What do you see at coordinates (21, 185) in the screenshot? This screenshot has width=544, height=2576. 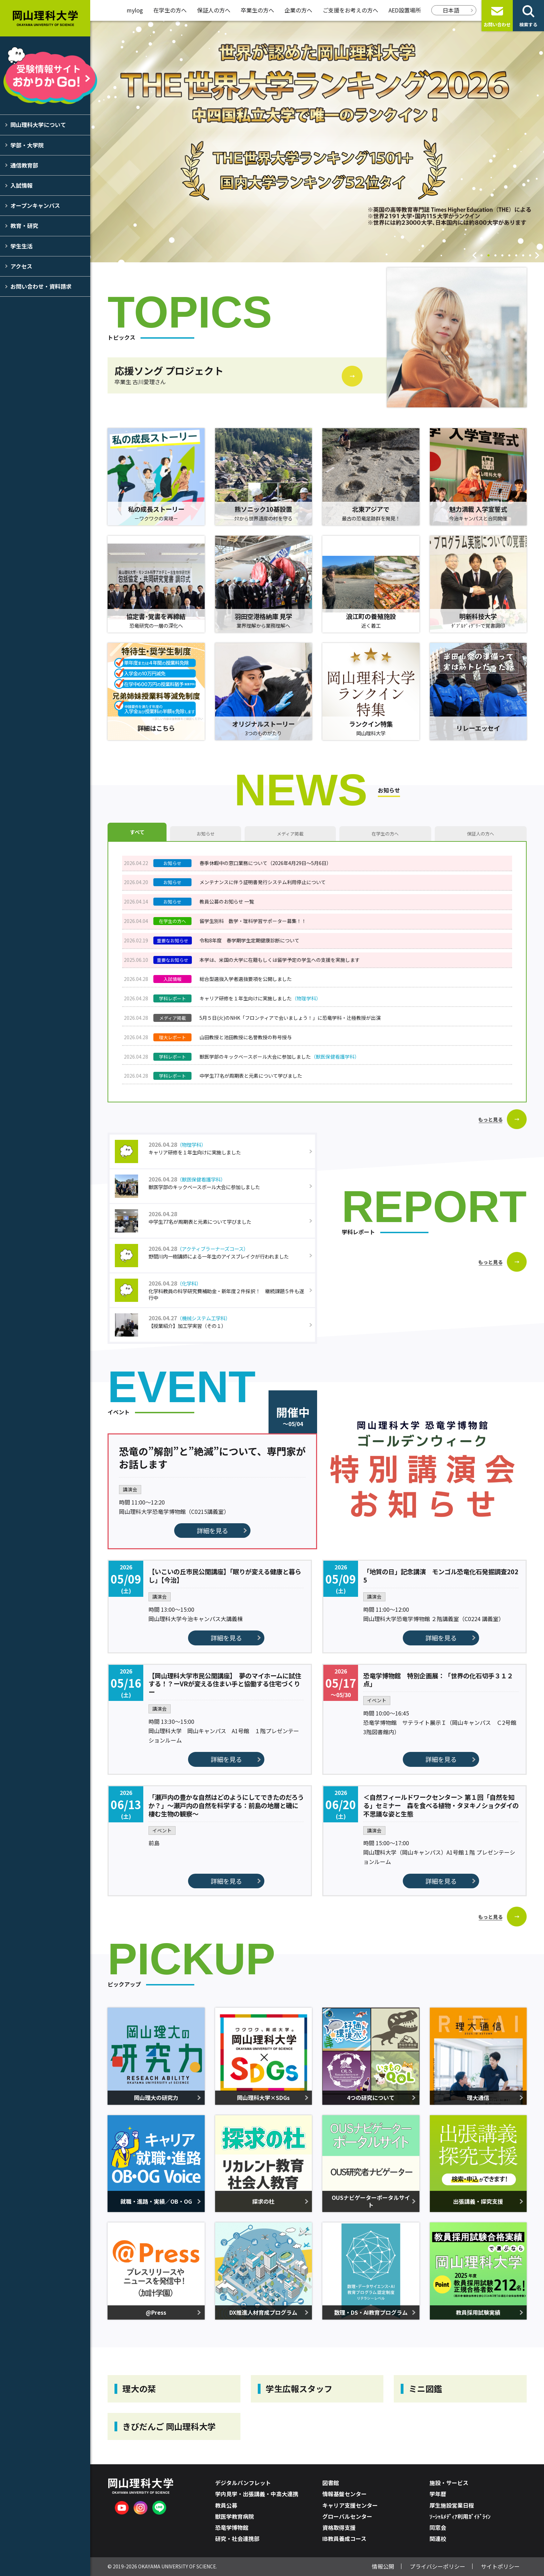 I see `入試情報` at bounding box center [21, 185].